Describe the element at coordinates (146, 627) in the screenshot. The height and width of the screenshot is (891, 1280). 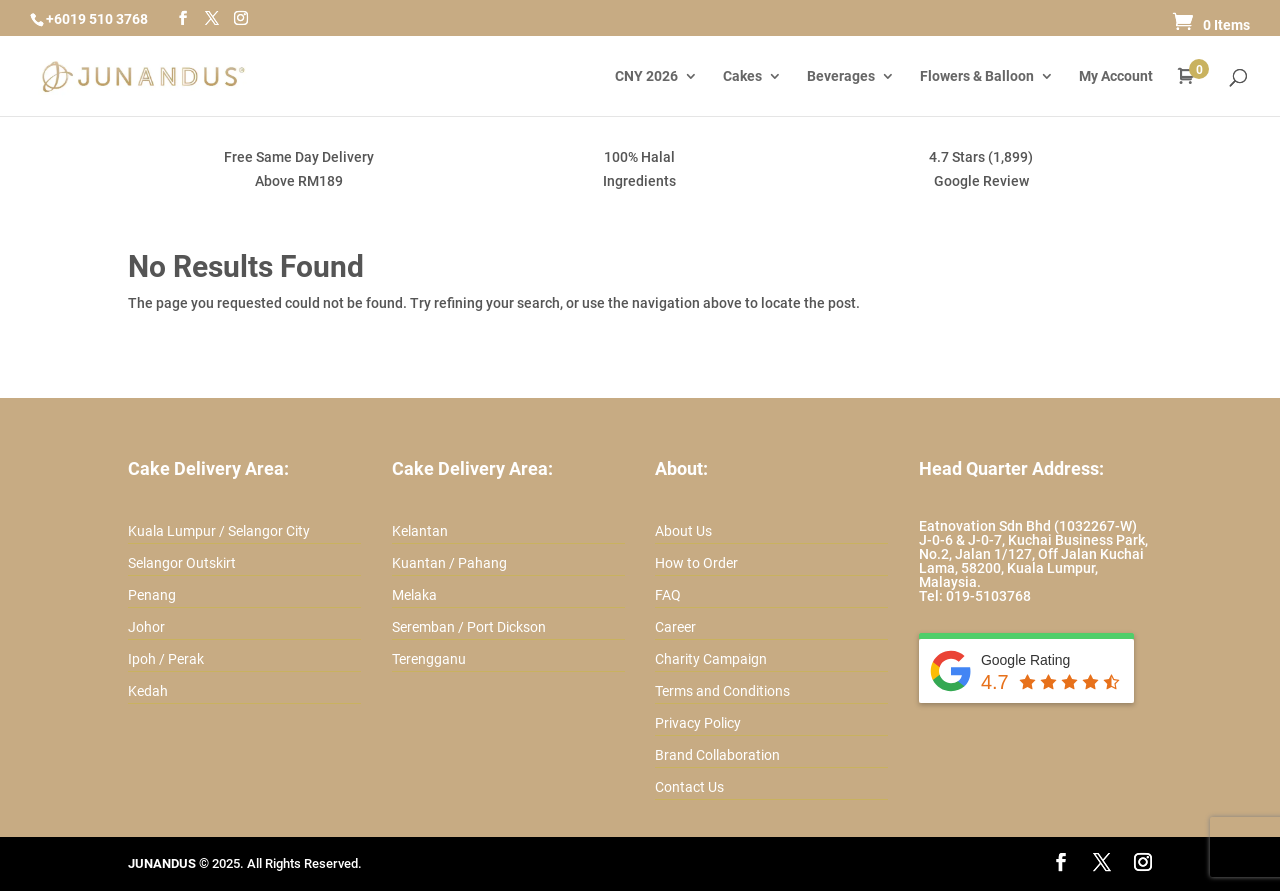
I see `Johor` at that location.